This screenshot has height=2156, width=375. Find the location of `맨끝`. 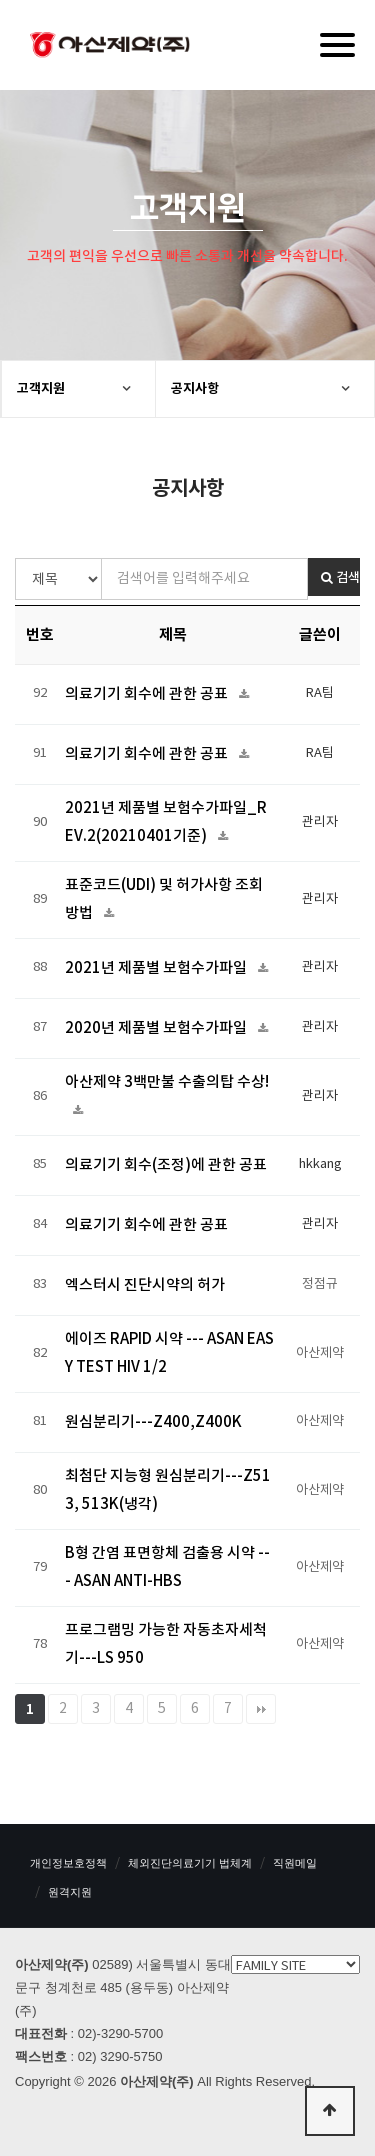

맨끝 is located at coordinates (261, 1709).